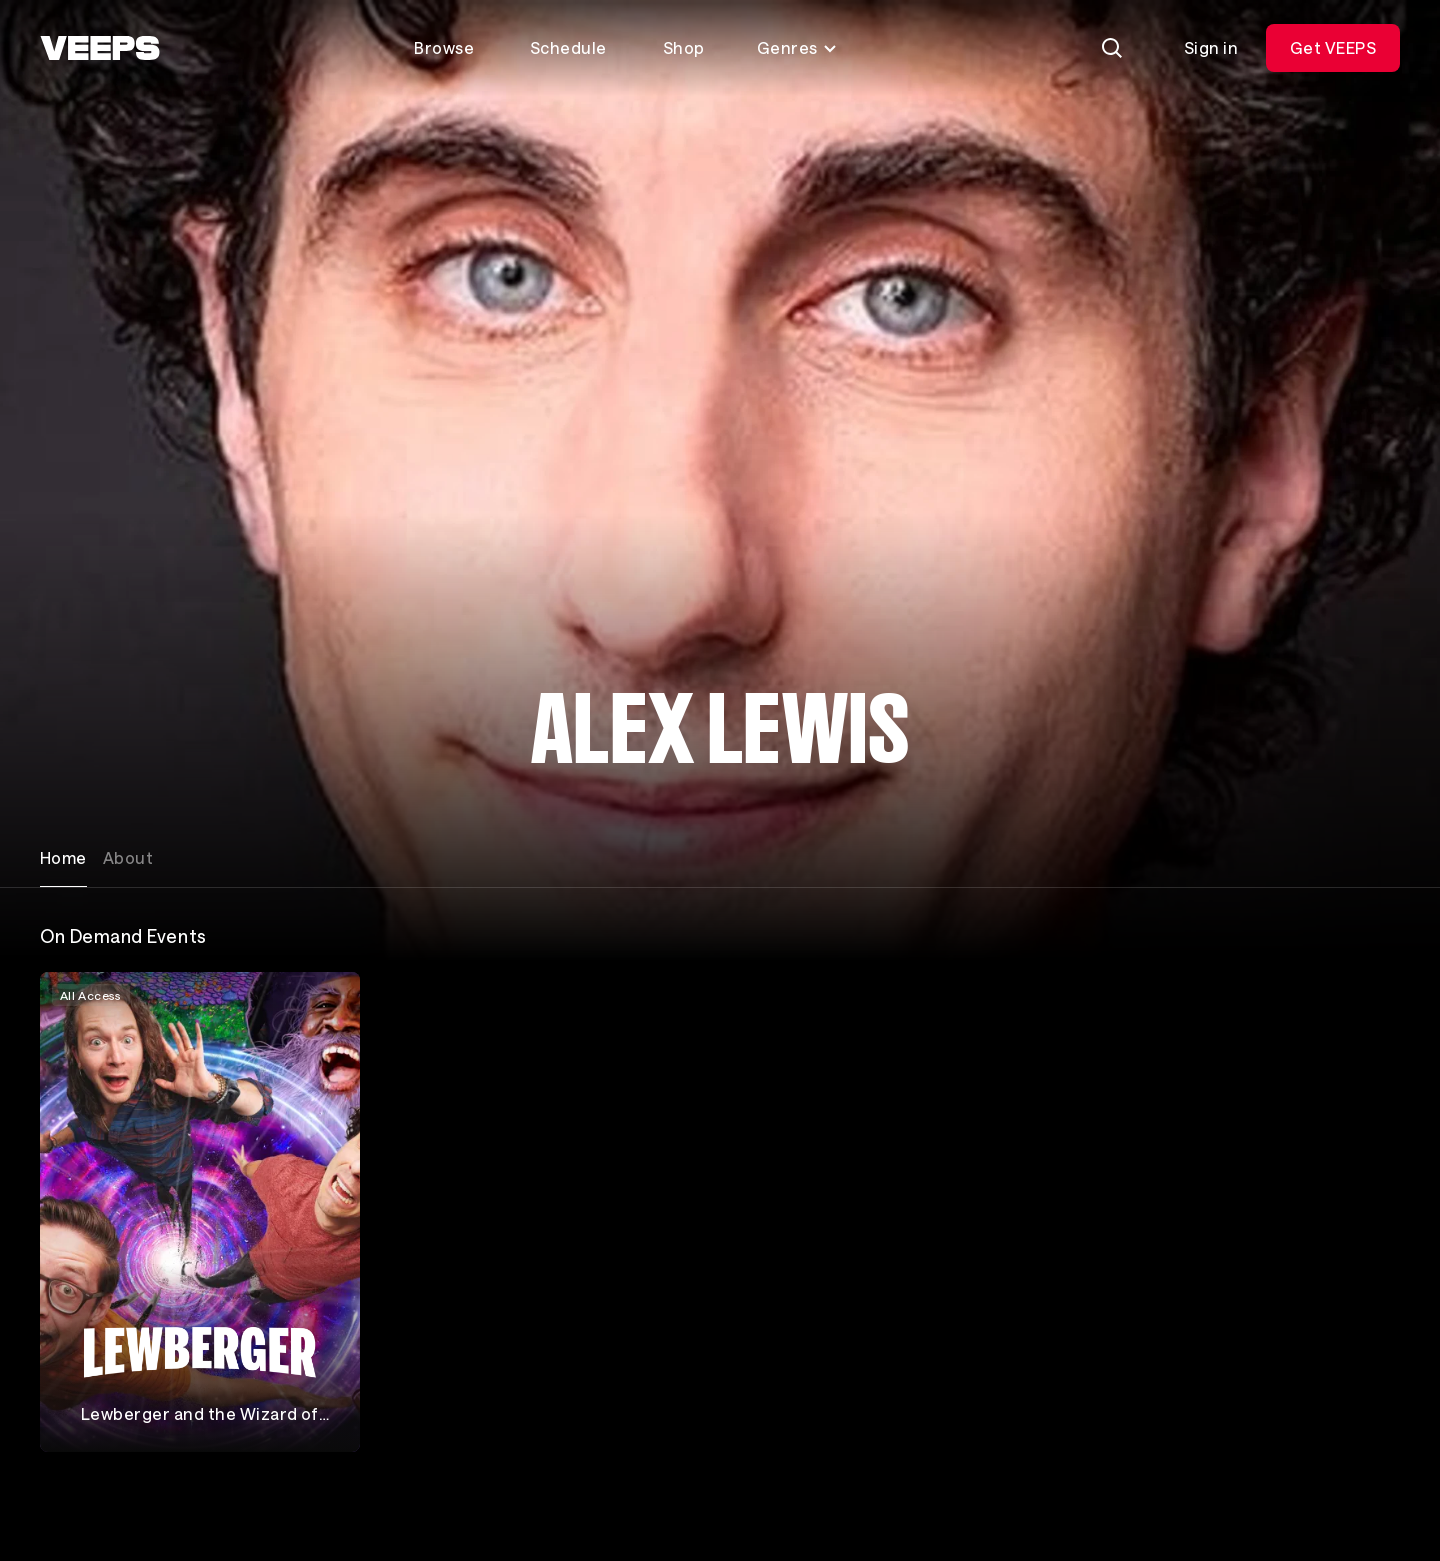 The height and width of the screenshot is (1561, 1440). I want to click on About, so click(128, 857).